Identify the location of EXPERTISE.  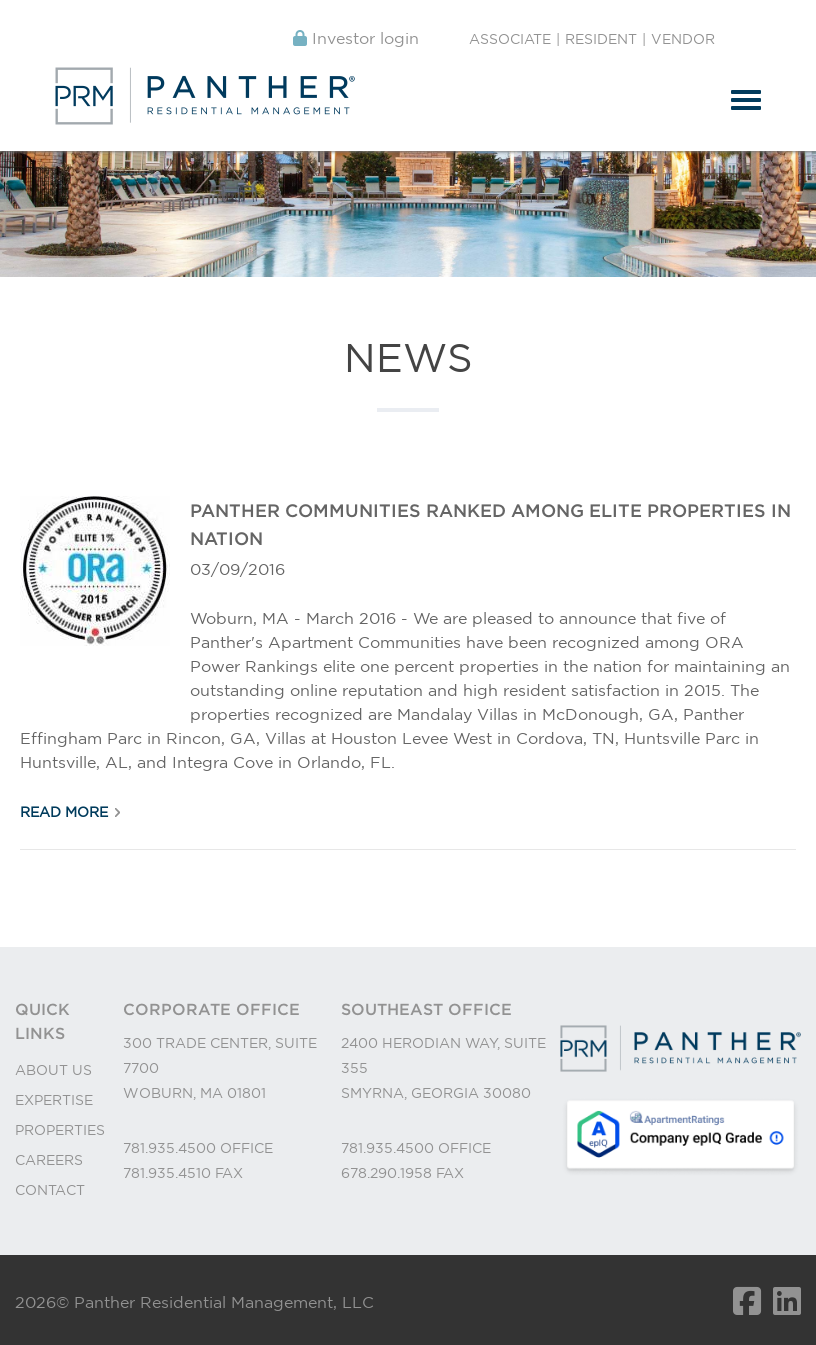
(54, 1100).